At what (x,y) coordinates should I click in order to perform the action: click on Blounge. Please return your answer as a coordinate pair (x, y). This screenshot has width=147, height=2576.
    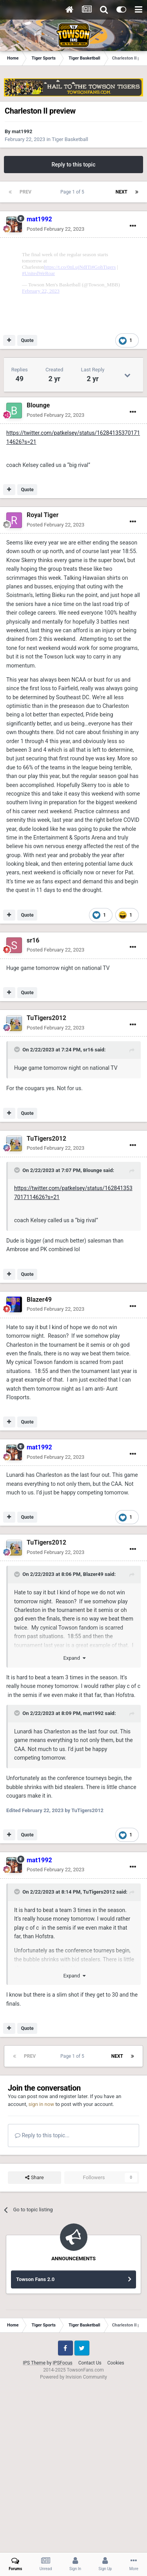
    Looking at the image, I should click on (38, 569).